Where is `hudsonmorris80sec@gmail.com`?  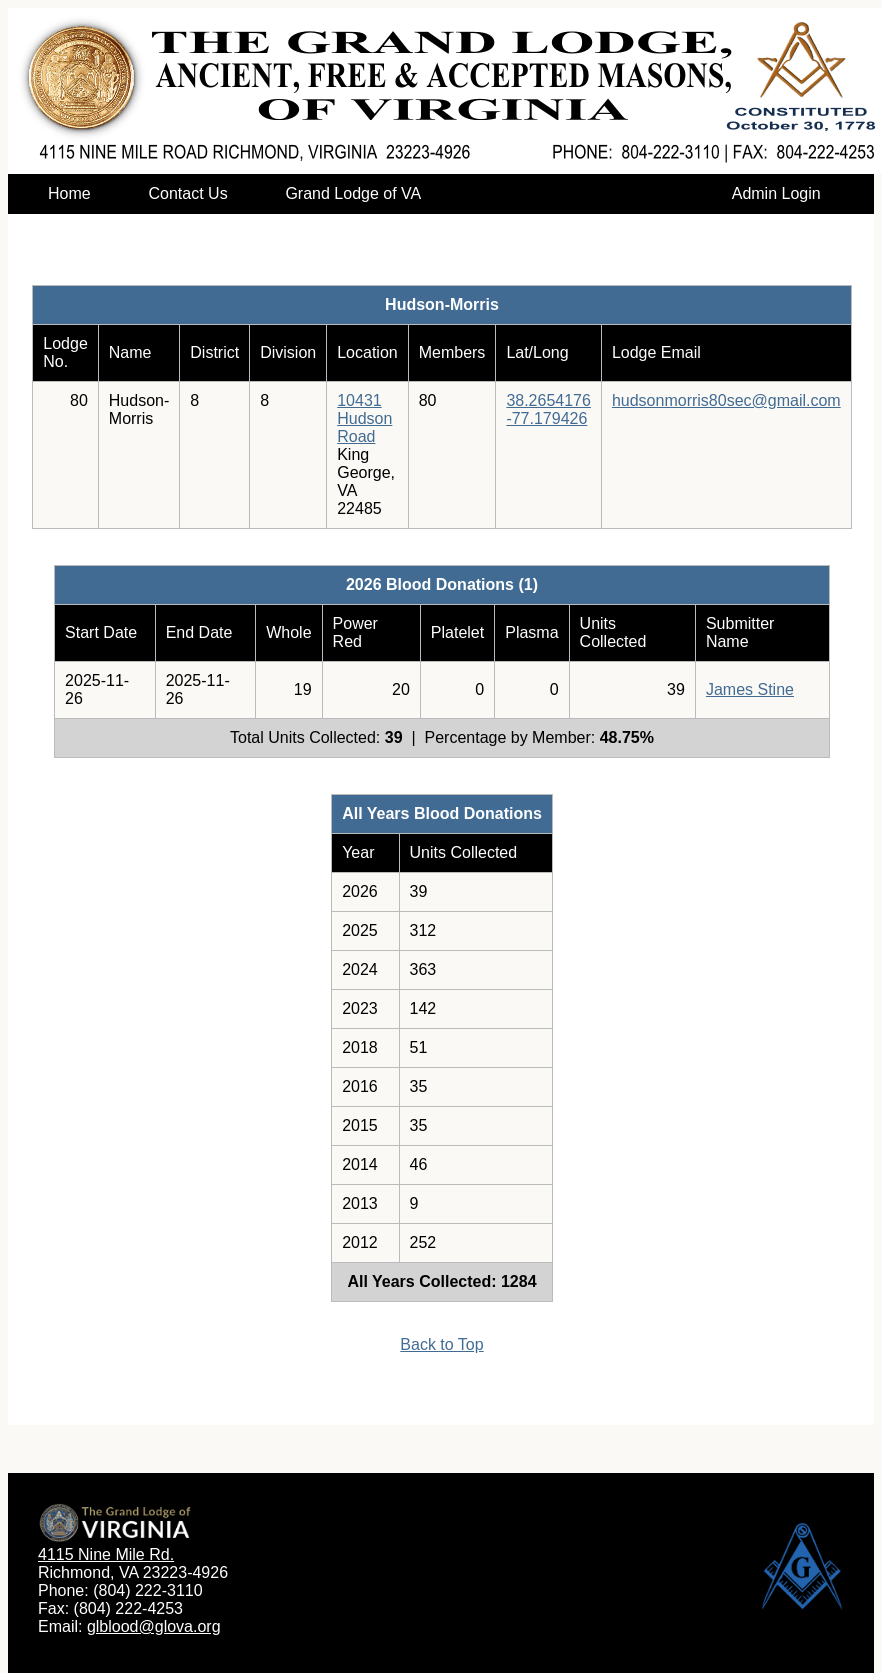
hudsonmorris80sec@gmail.com is located at coordinates (726, 400).